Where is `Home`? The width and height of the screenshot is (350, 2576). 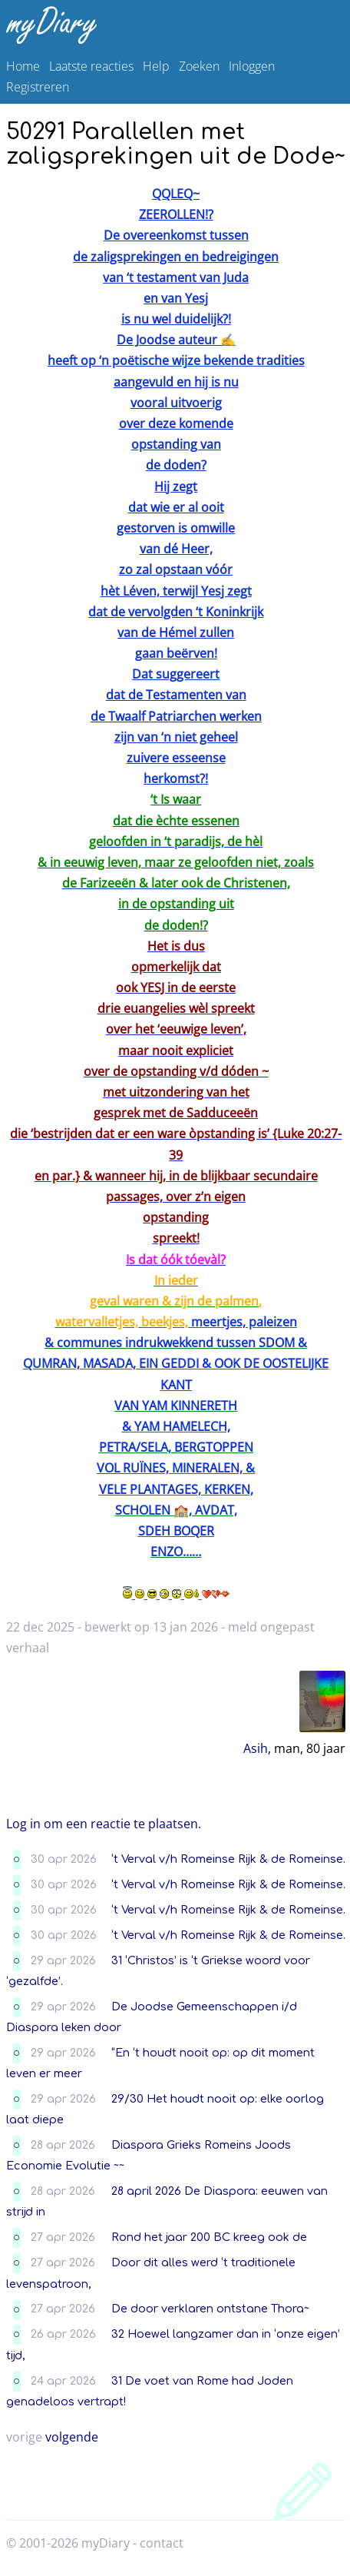
Home is located at coordinates (23, 66).